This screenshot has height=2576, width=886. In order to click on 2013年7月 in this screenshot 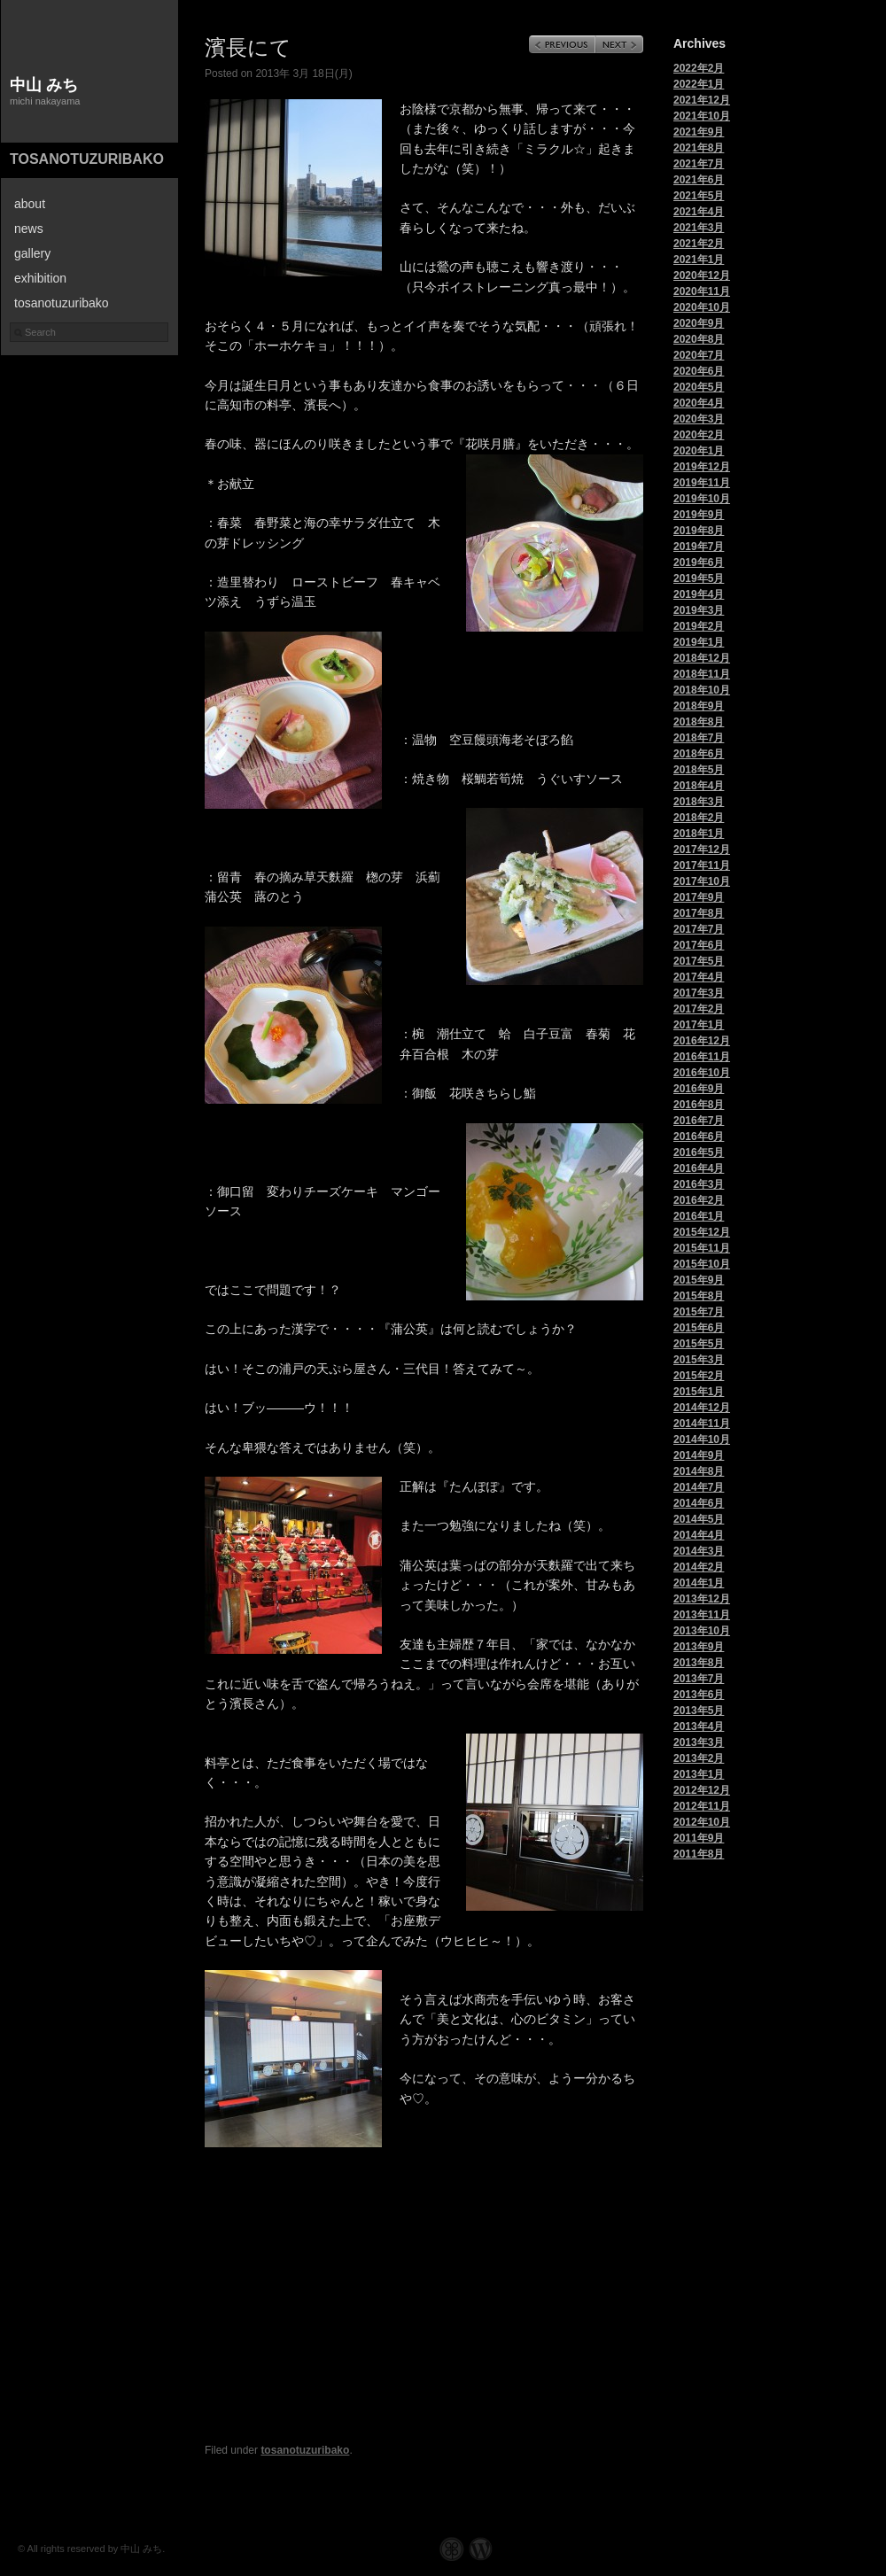, I will do `click(698, 1678)`.